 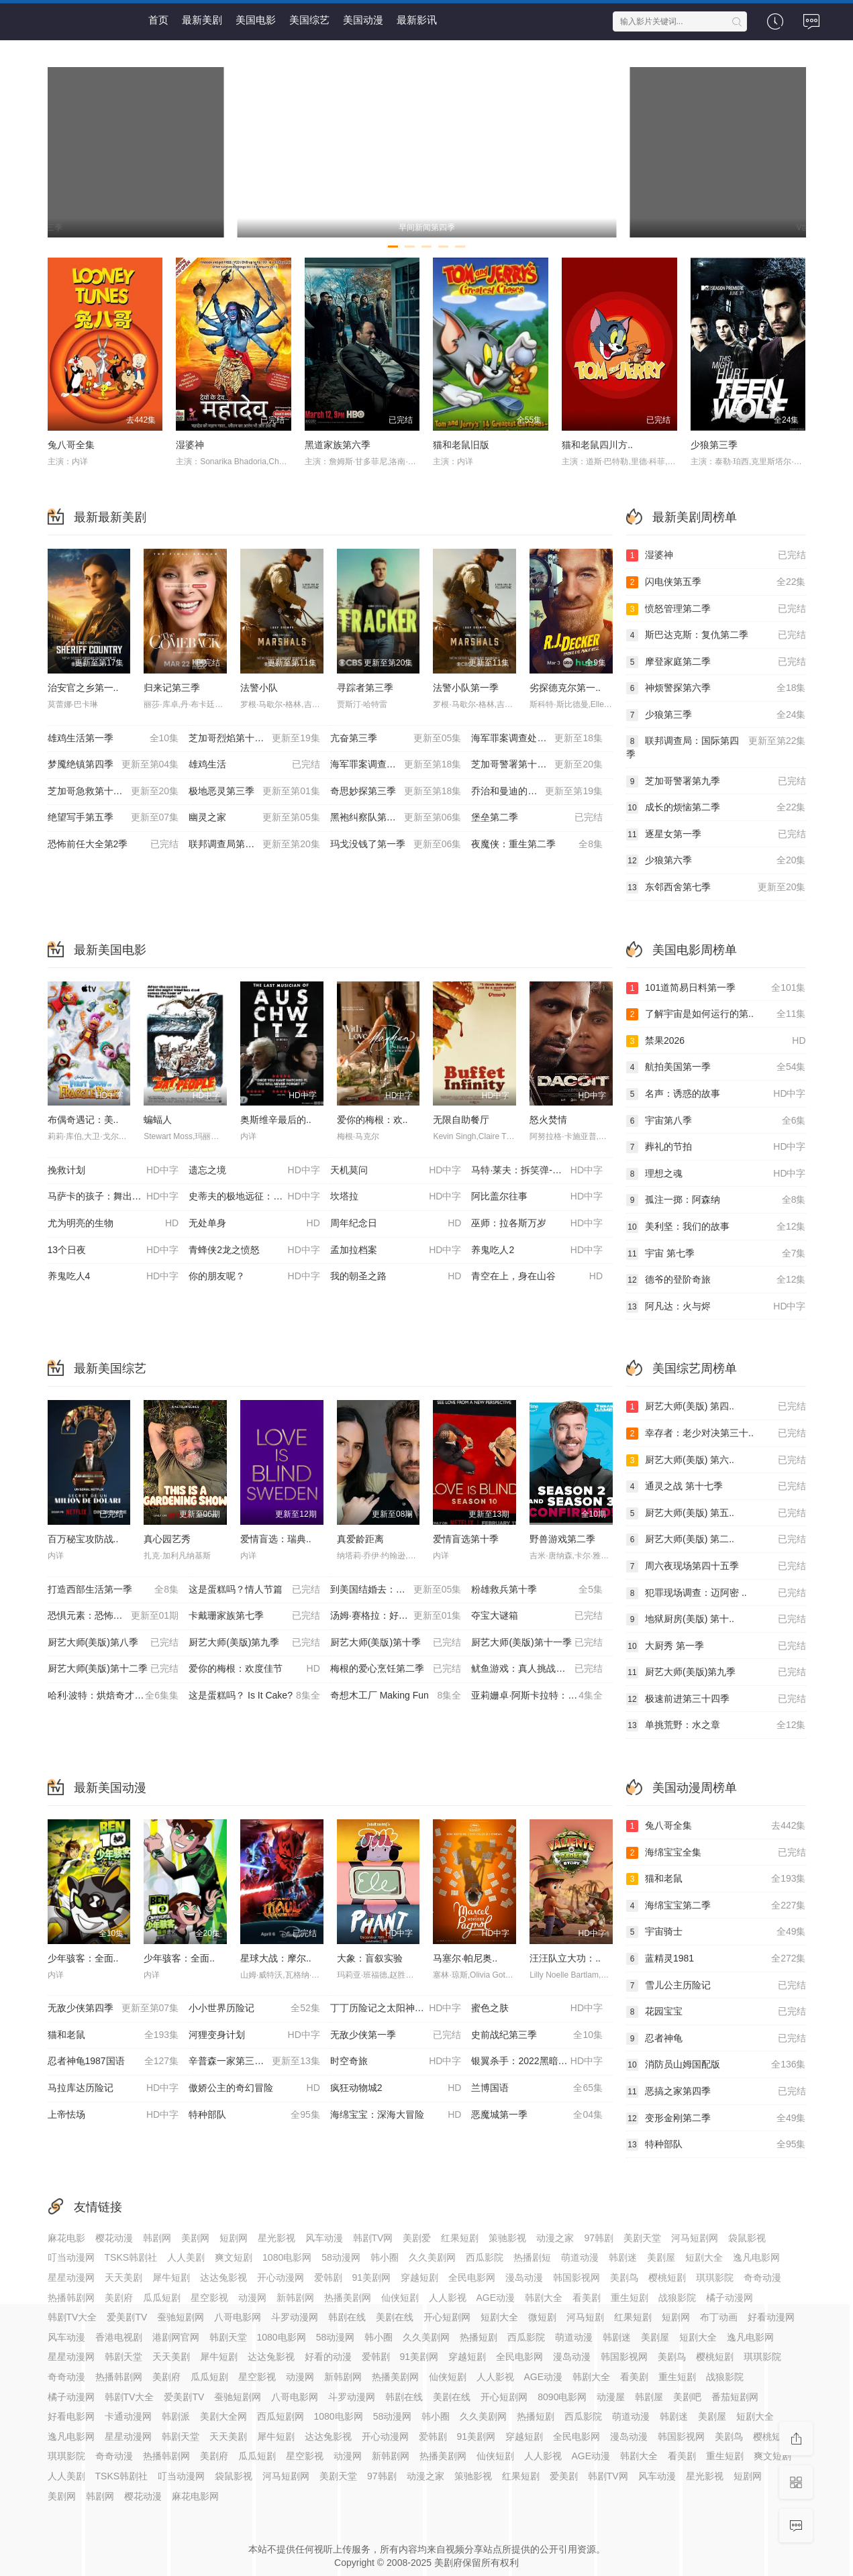 I want to click on 热播剧短, so click(x=532, y=2257).